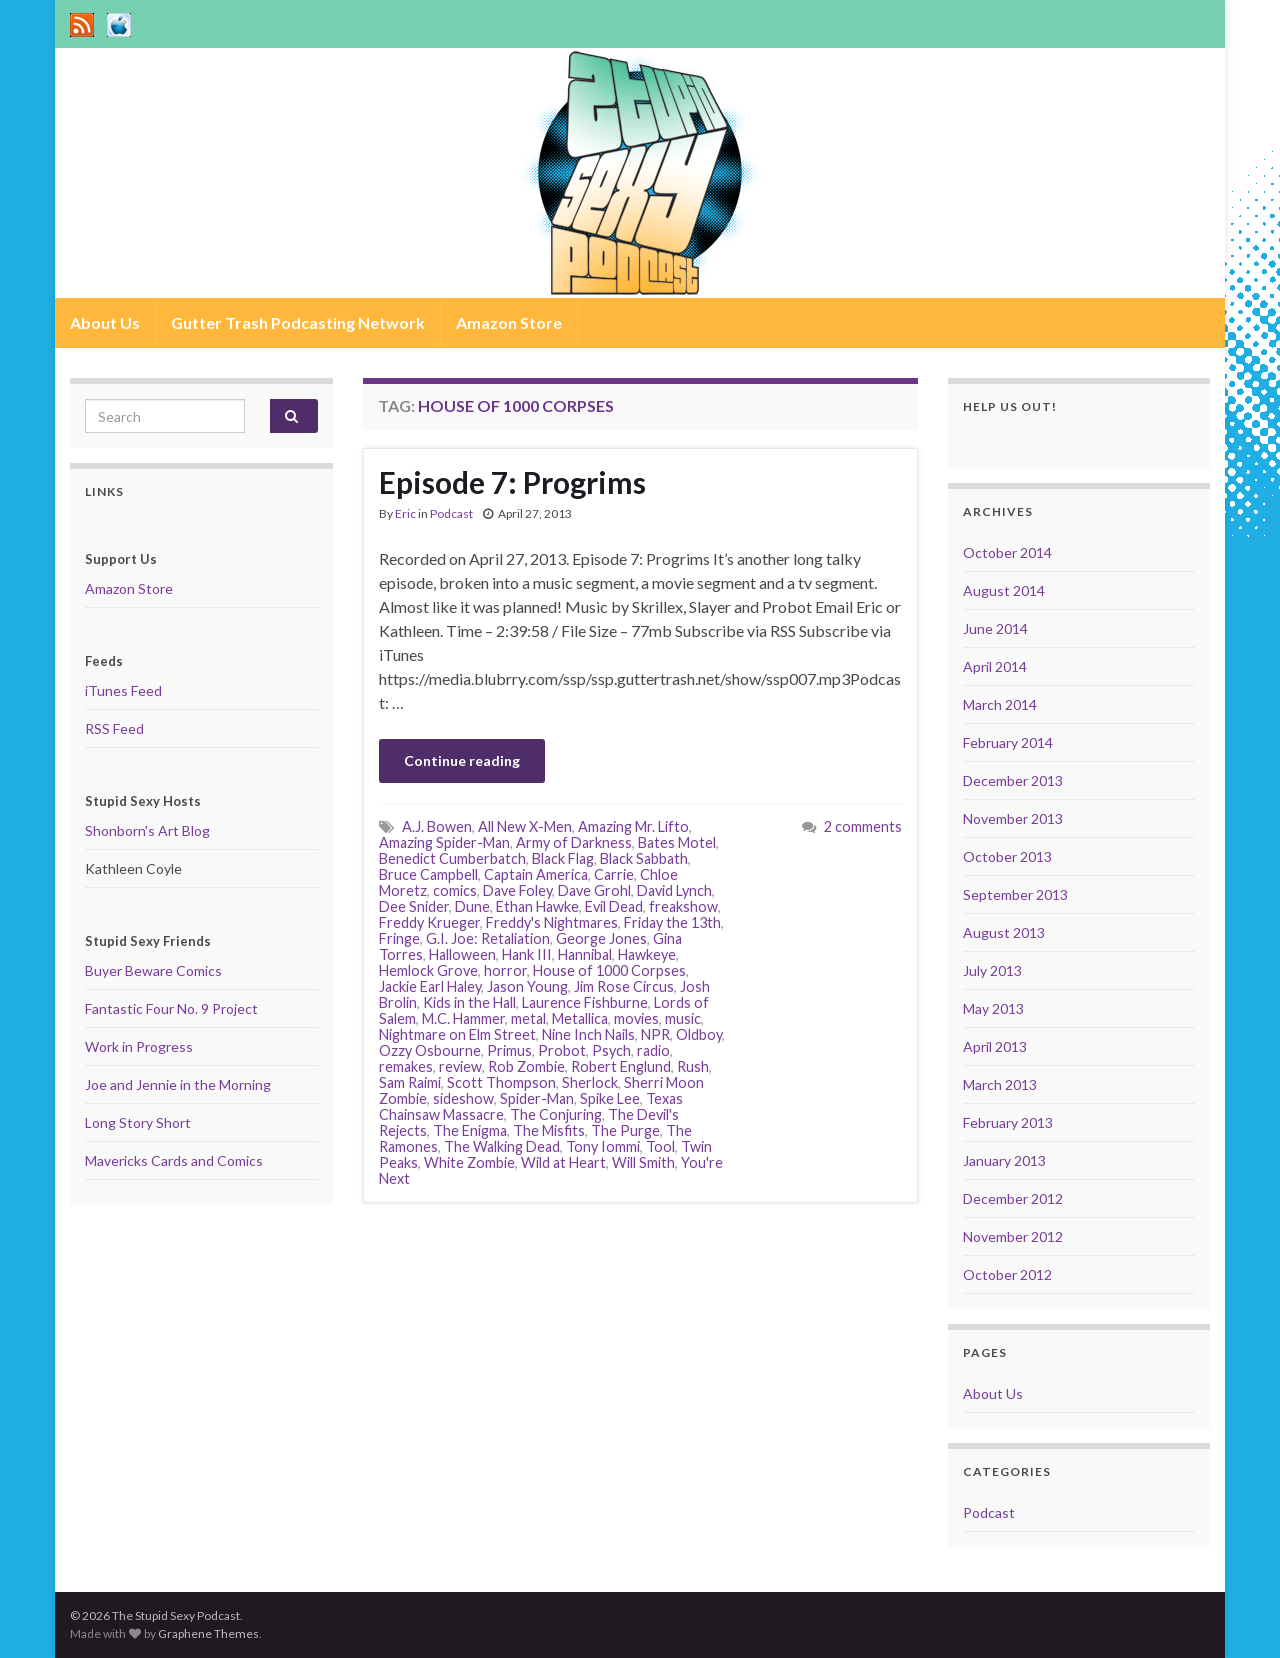 This screenshot has height=1658, width=1280. What do you see at coordinates (463, 1098) in the screenshot?
I see `sideshow` at bounding box center [463, 1098].